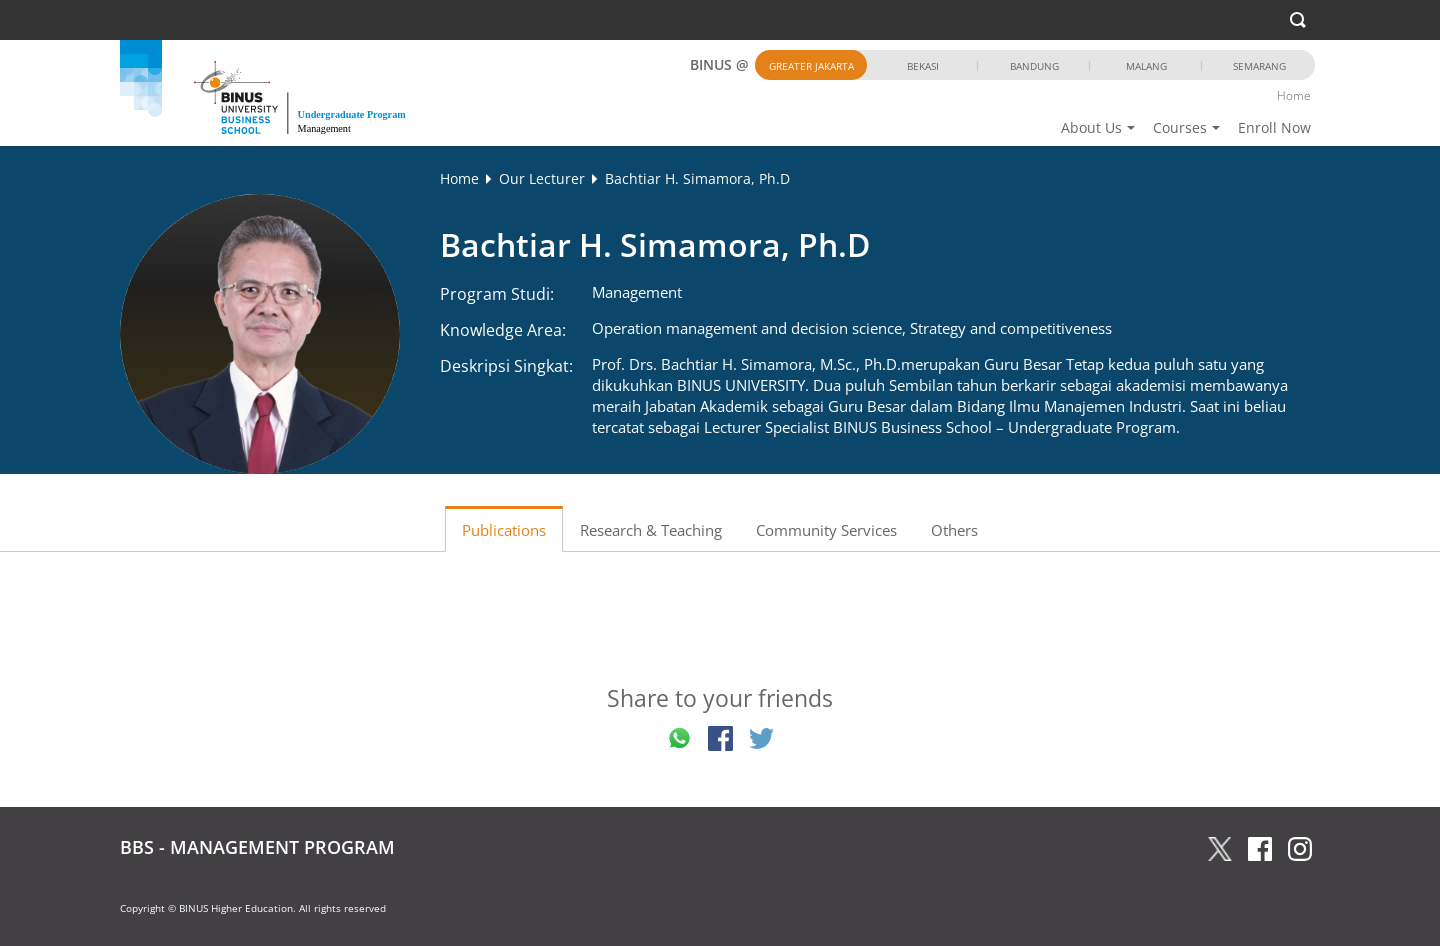 The height and width of the screenshot is (946, 1440). Describe the element at coordinates (826, 530) in the screenshot. I see `Community Services` at that location.